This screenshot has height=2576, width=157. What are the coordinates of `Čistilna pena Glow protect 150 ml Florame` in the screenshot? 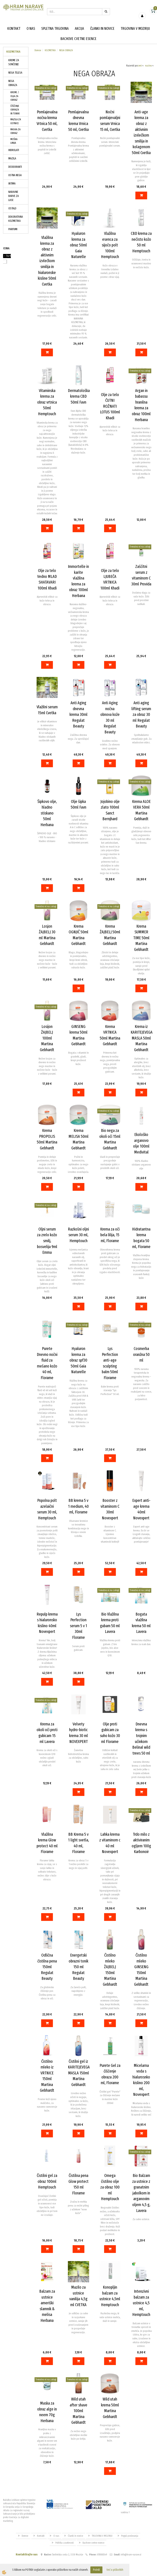 It's located at (78, 2184).